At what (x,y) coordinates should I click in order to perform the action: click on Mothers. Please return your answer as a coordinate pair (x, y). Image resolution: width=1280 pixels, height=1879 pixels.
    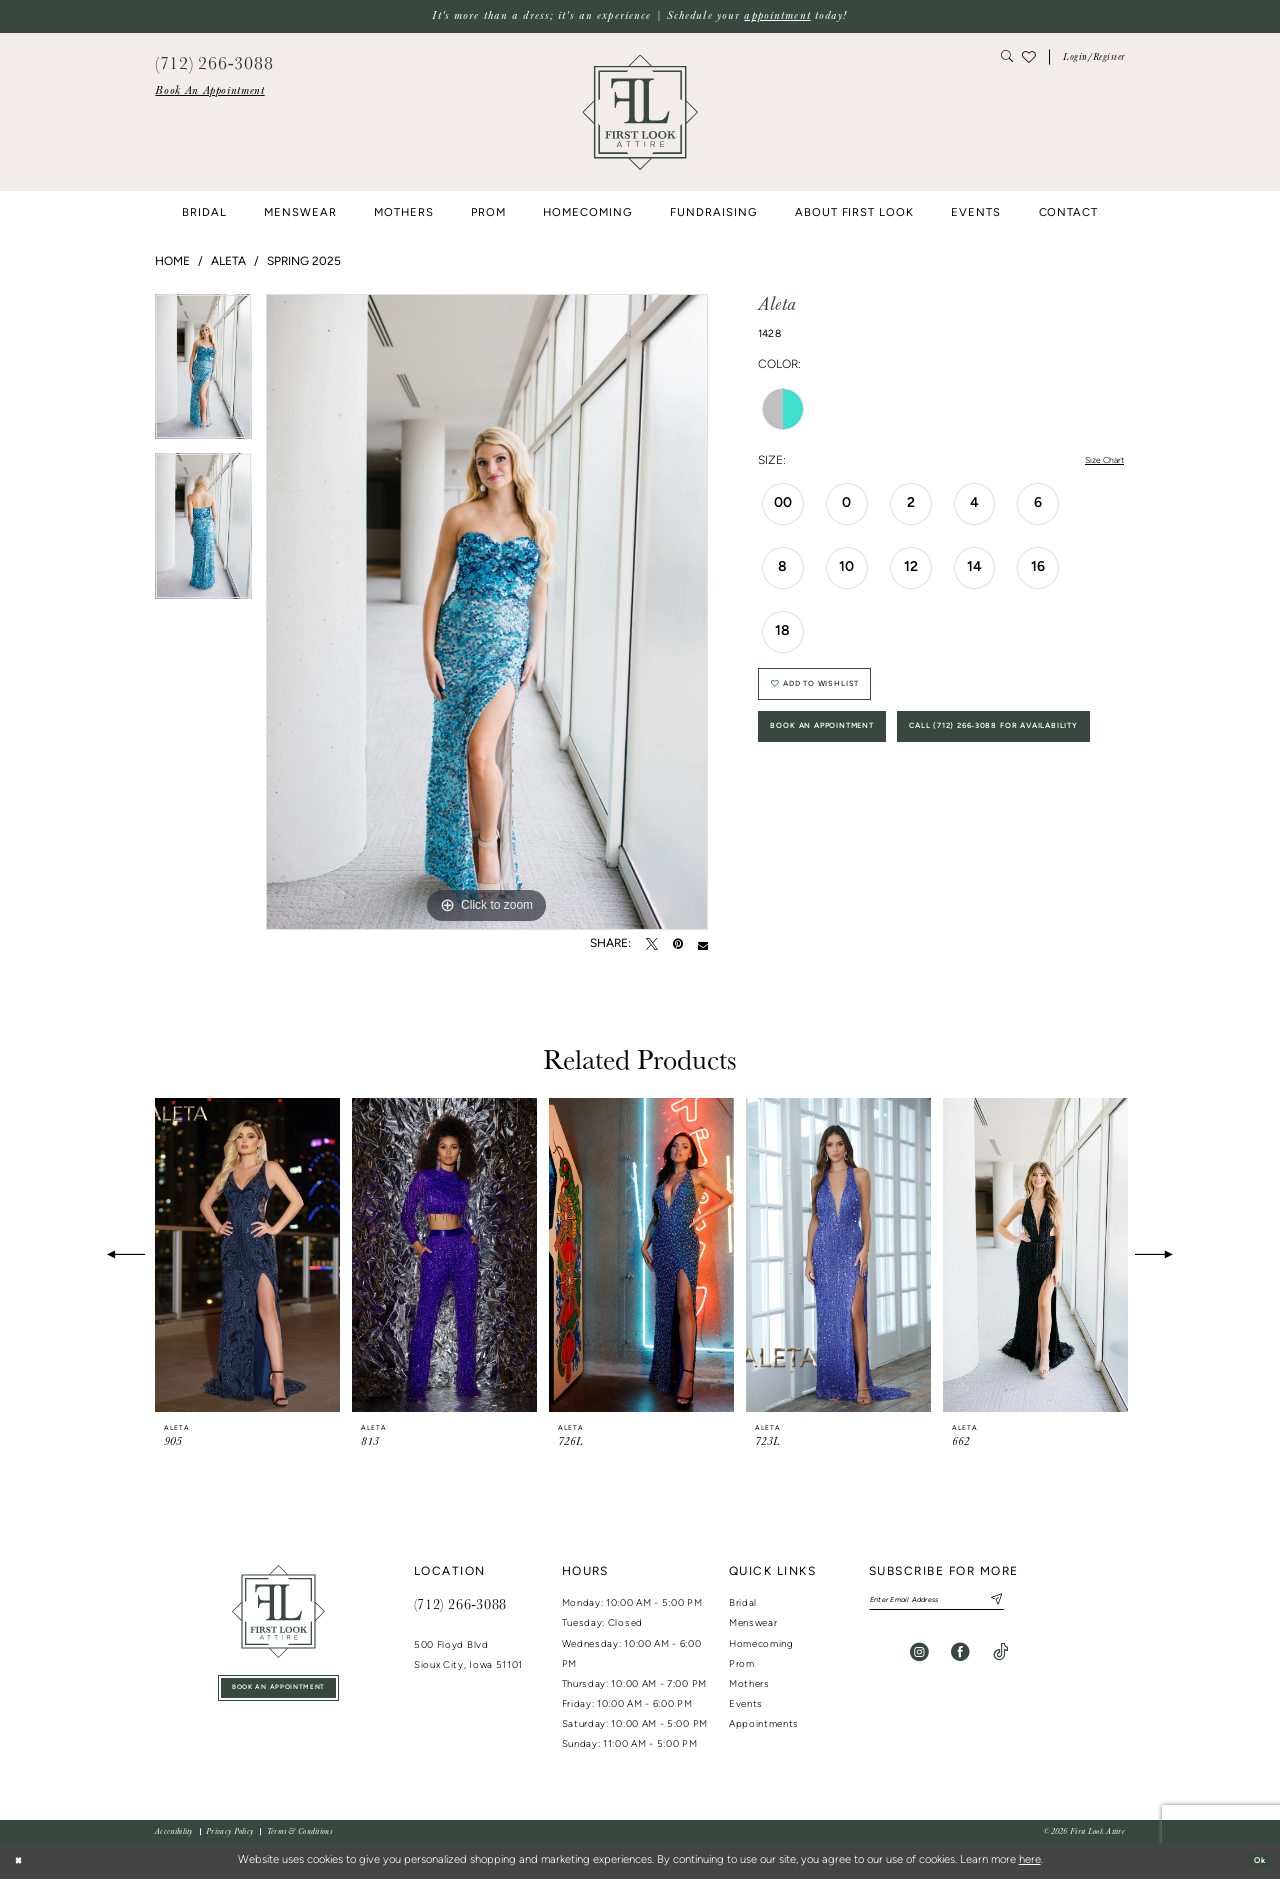
    Looking at the image, I should click on (749, 1684).